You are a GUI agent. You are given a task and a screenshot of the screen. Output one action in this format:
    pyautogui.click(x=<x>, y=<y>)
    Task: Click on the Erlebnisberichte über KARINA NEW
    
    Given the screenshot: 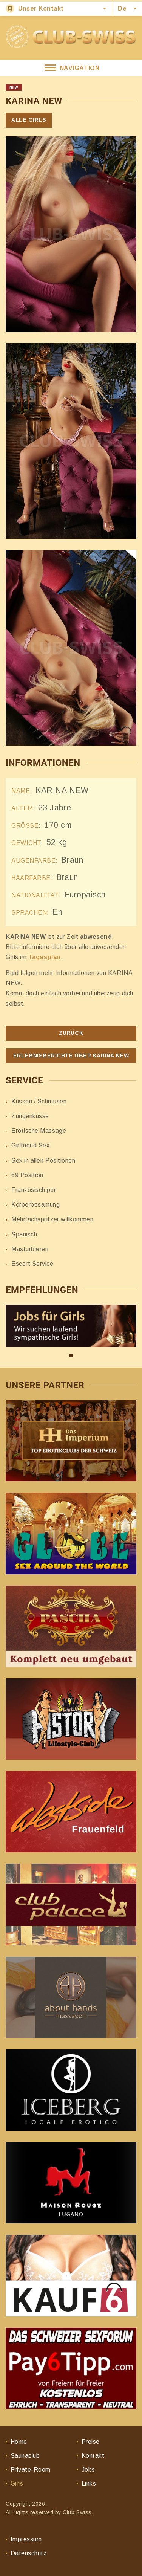 What is the action you would take?
    pyautogui.click(x=71, y=1056)
    